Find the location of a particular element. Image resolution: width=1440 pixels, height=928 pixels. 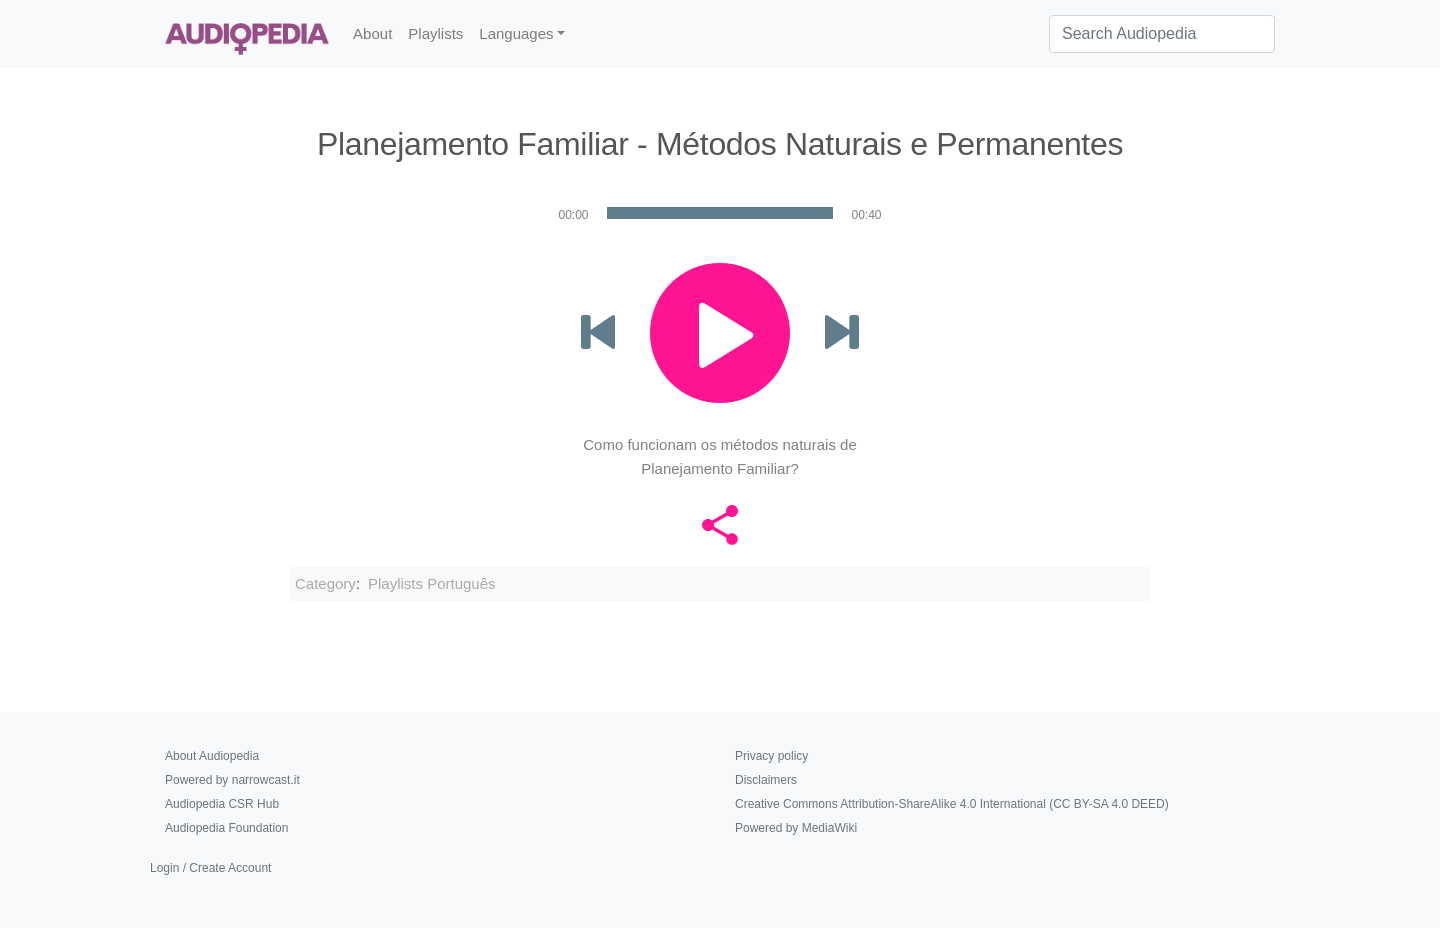

About is located at coordinates (372, 33).